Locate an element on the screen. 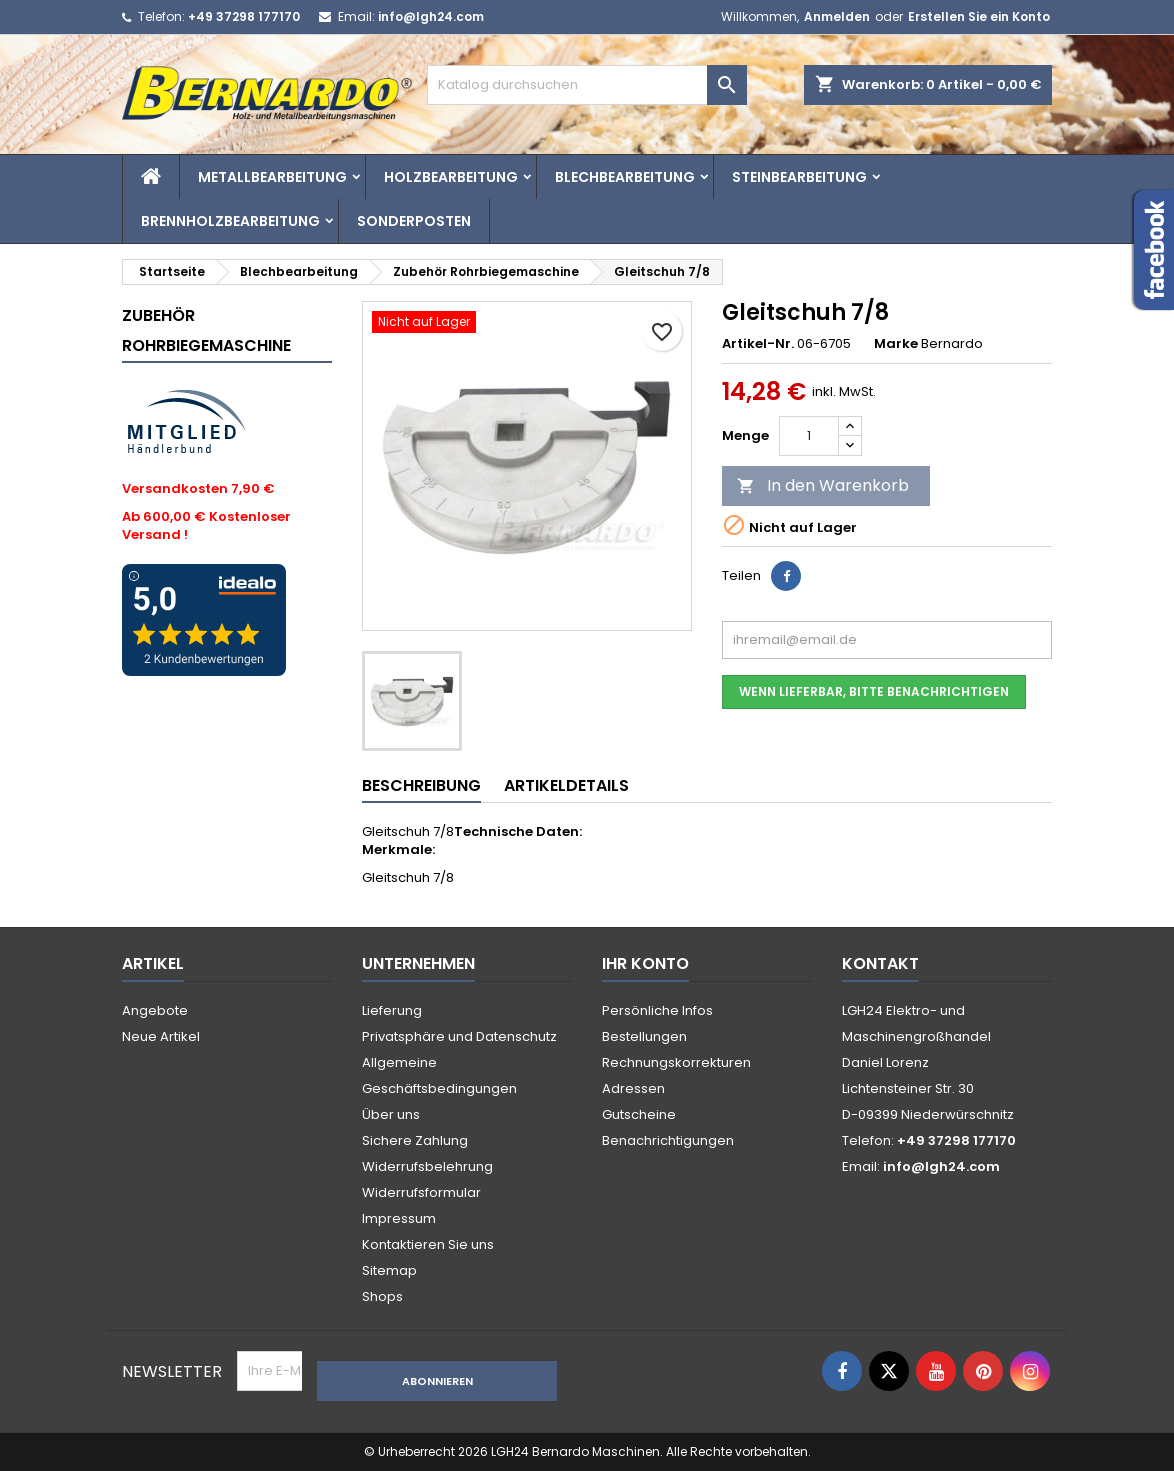 The width and height of the screenshot is (1174, 1471). Adressen is located at coordinates (633, 1088).